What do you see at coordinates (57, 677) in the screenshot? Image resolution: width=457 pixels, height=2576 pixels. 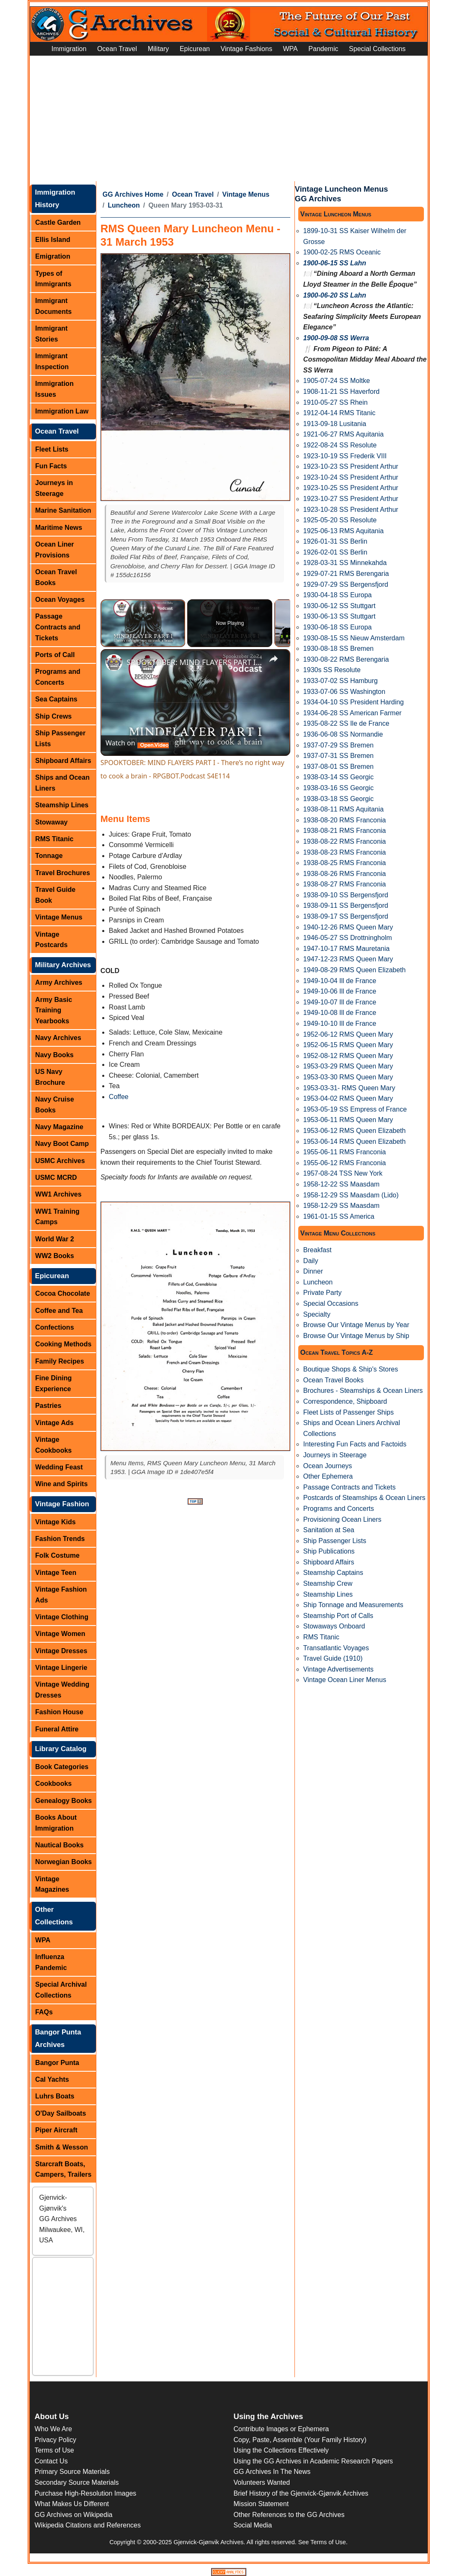 I see `Programs and Concerts` at bounding box center [57, 677].